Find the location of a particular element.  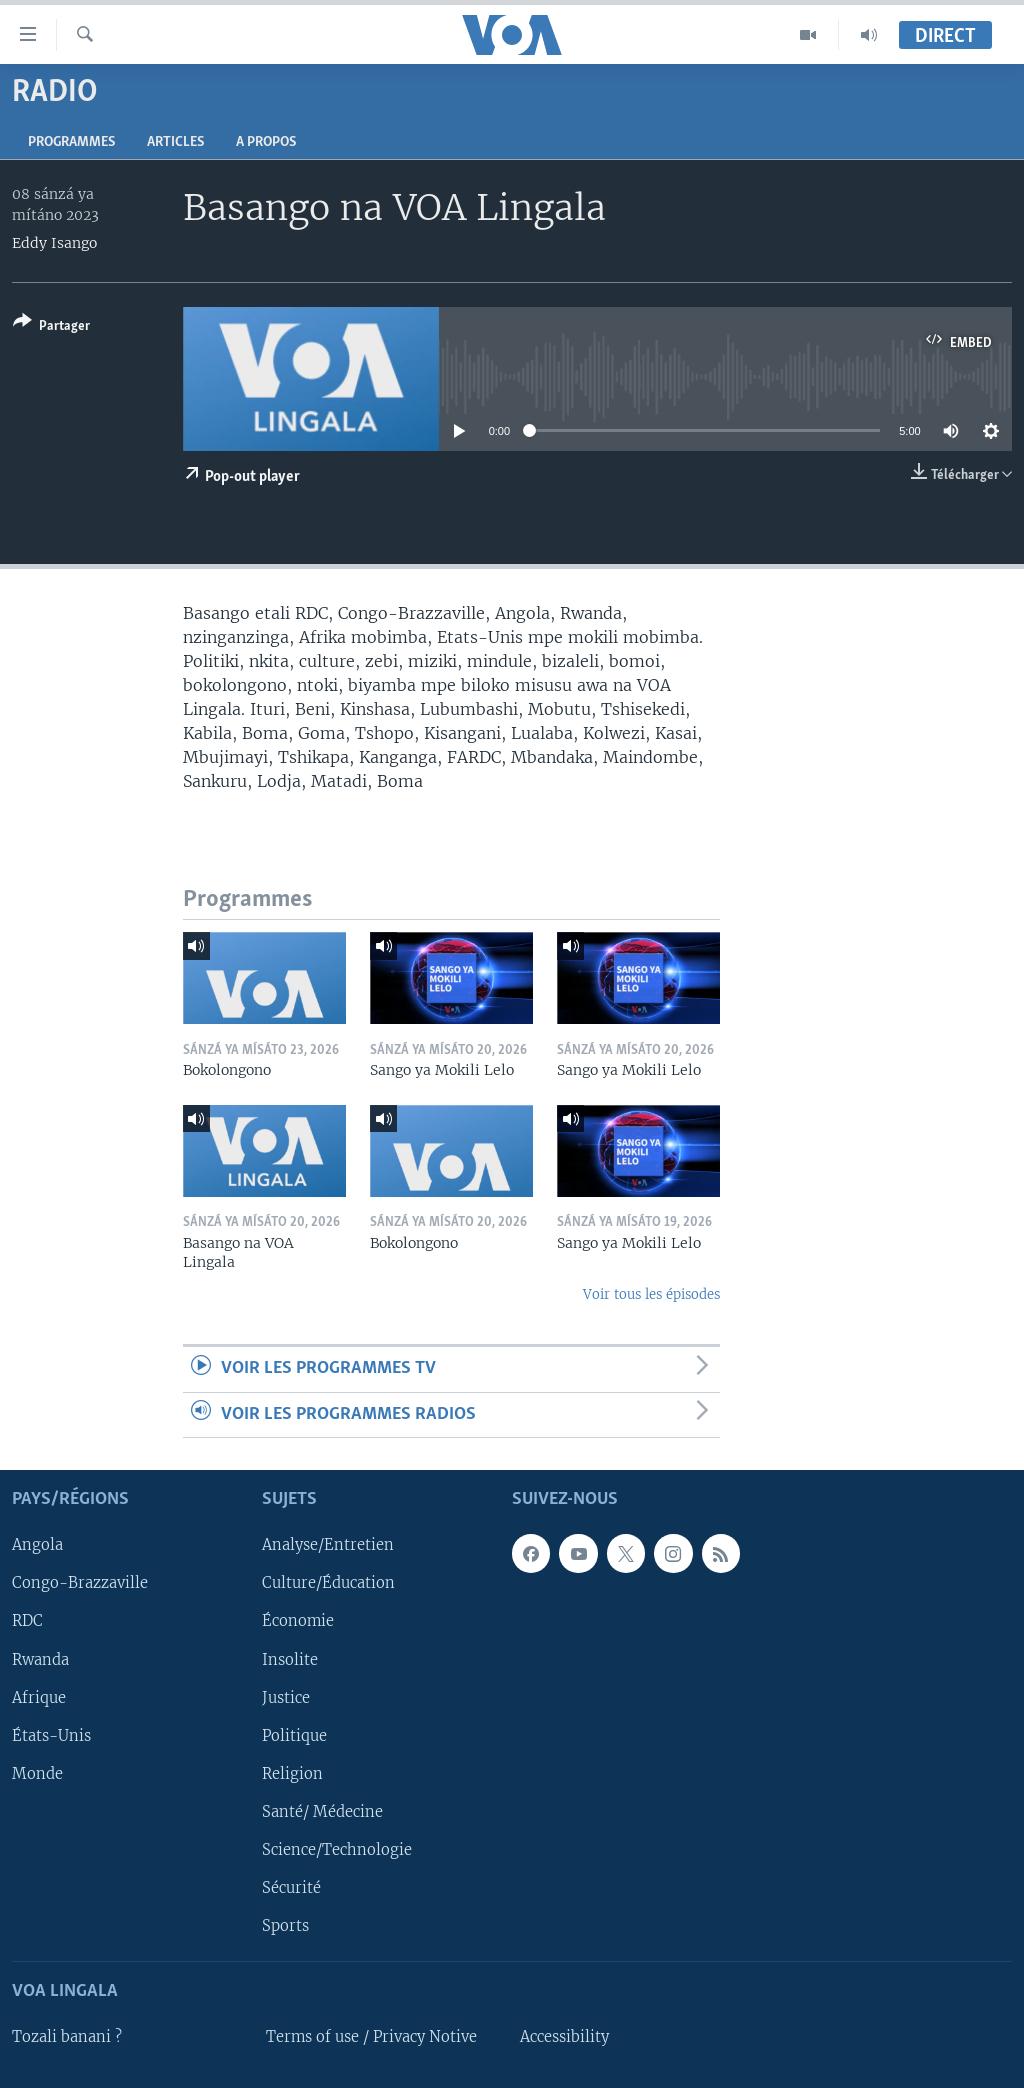

États-Unis is located at coordinates (51, 1736).